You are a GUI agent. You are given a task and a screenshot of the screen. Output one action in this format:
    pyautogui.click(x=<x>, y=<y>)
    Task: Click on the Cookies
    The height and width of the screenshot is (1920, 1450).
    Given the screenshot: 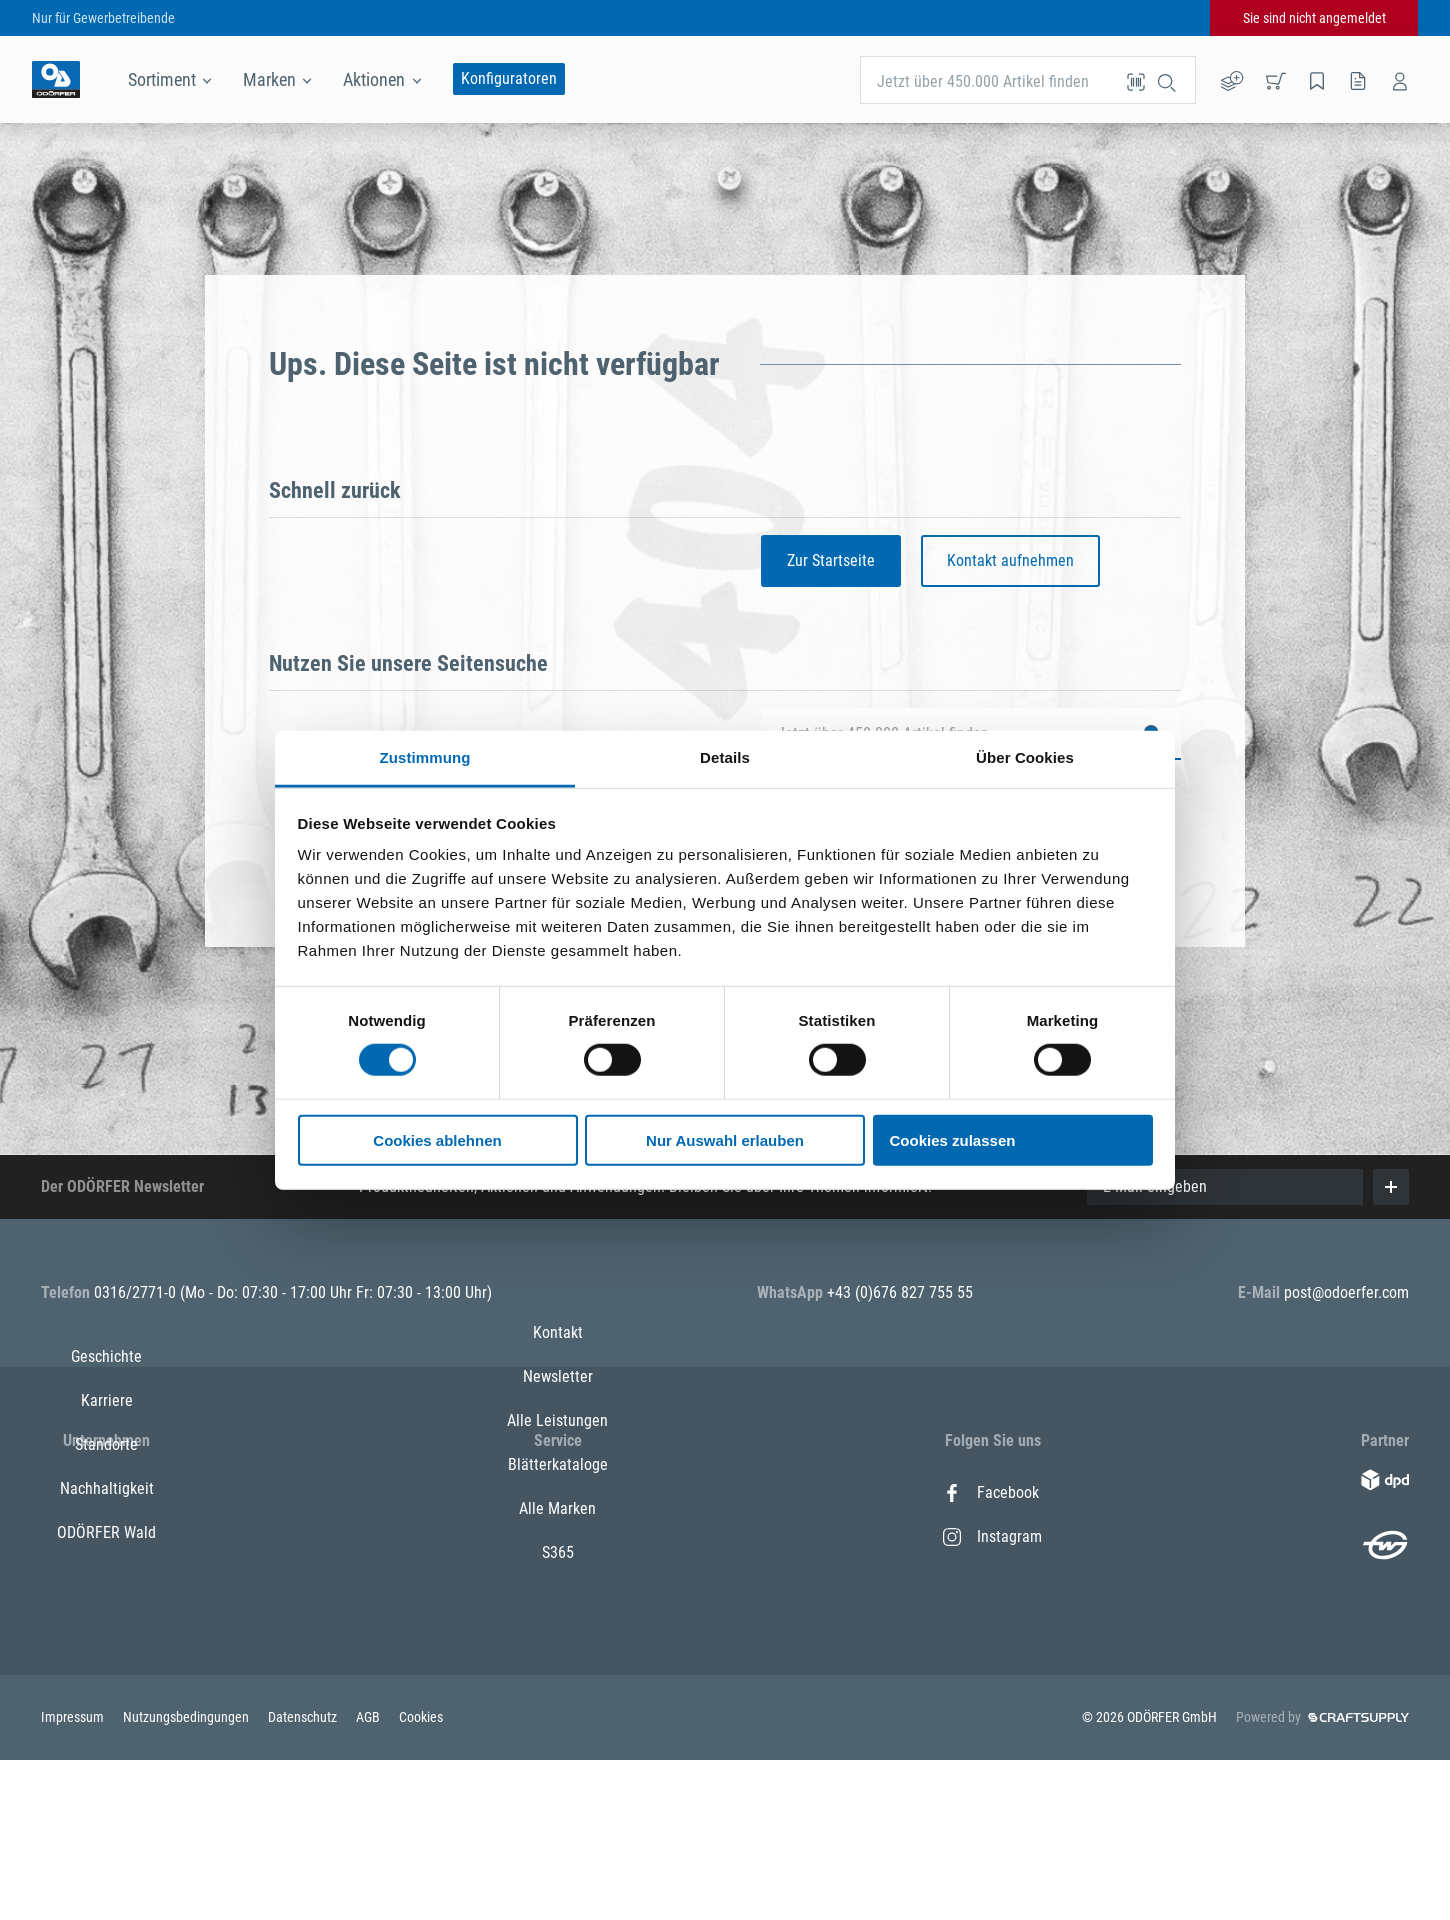 What is the action you would take?
    pyautogui.click(x=421, y=1877)
    